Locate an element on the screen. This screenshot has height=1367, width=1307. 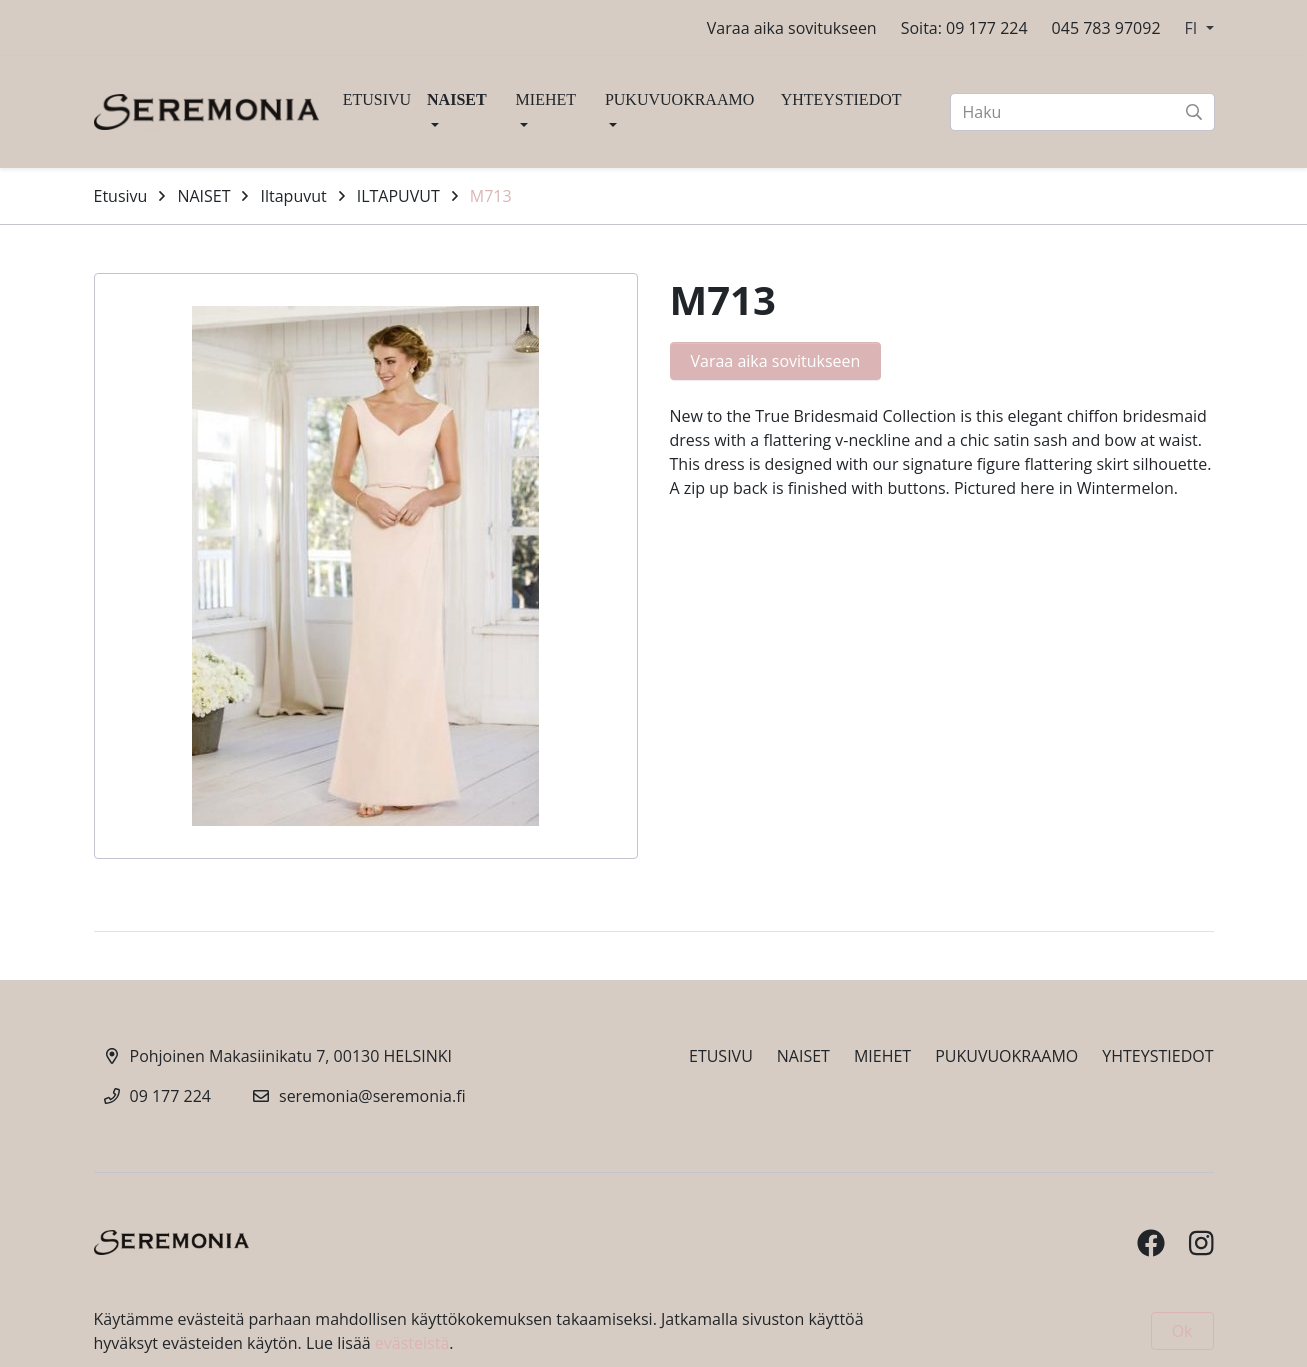
[Haku] is located at coordinates (1082, 112).